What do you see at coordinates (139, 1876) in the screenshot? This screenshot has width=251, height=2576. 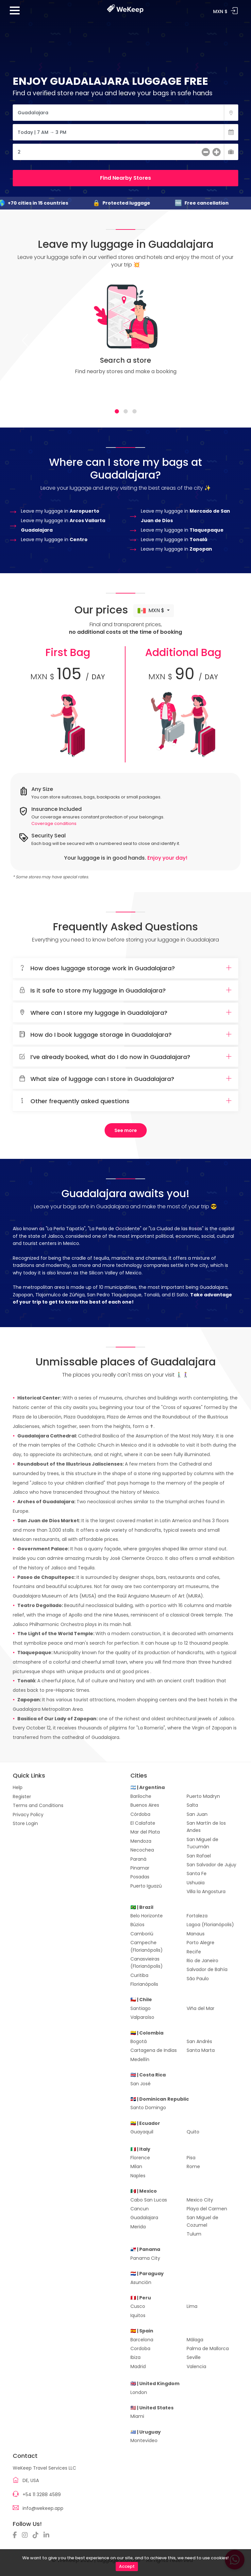 I see `Posadas` at bounding box center [139, 1876].